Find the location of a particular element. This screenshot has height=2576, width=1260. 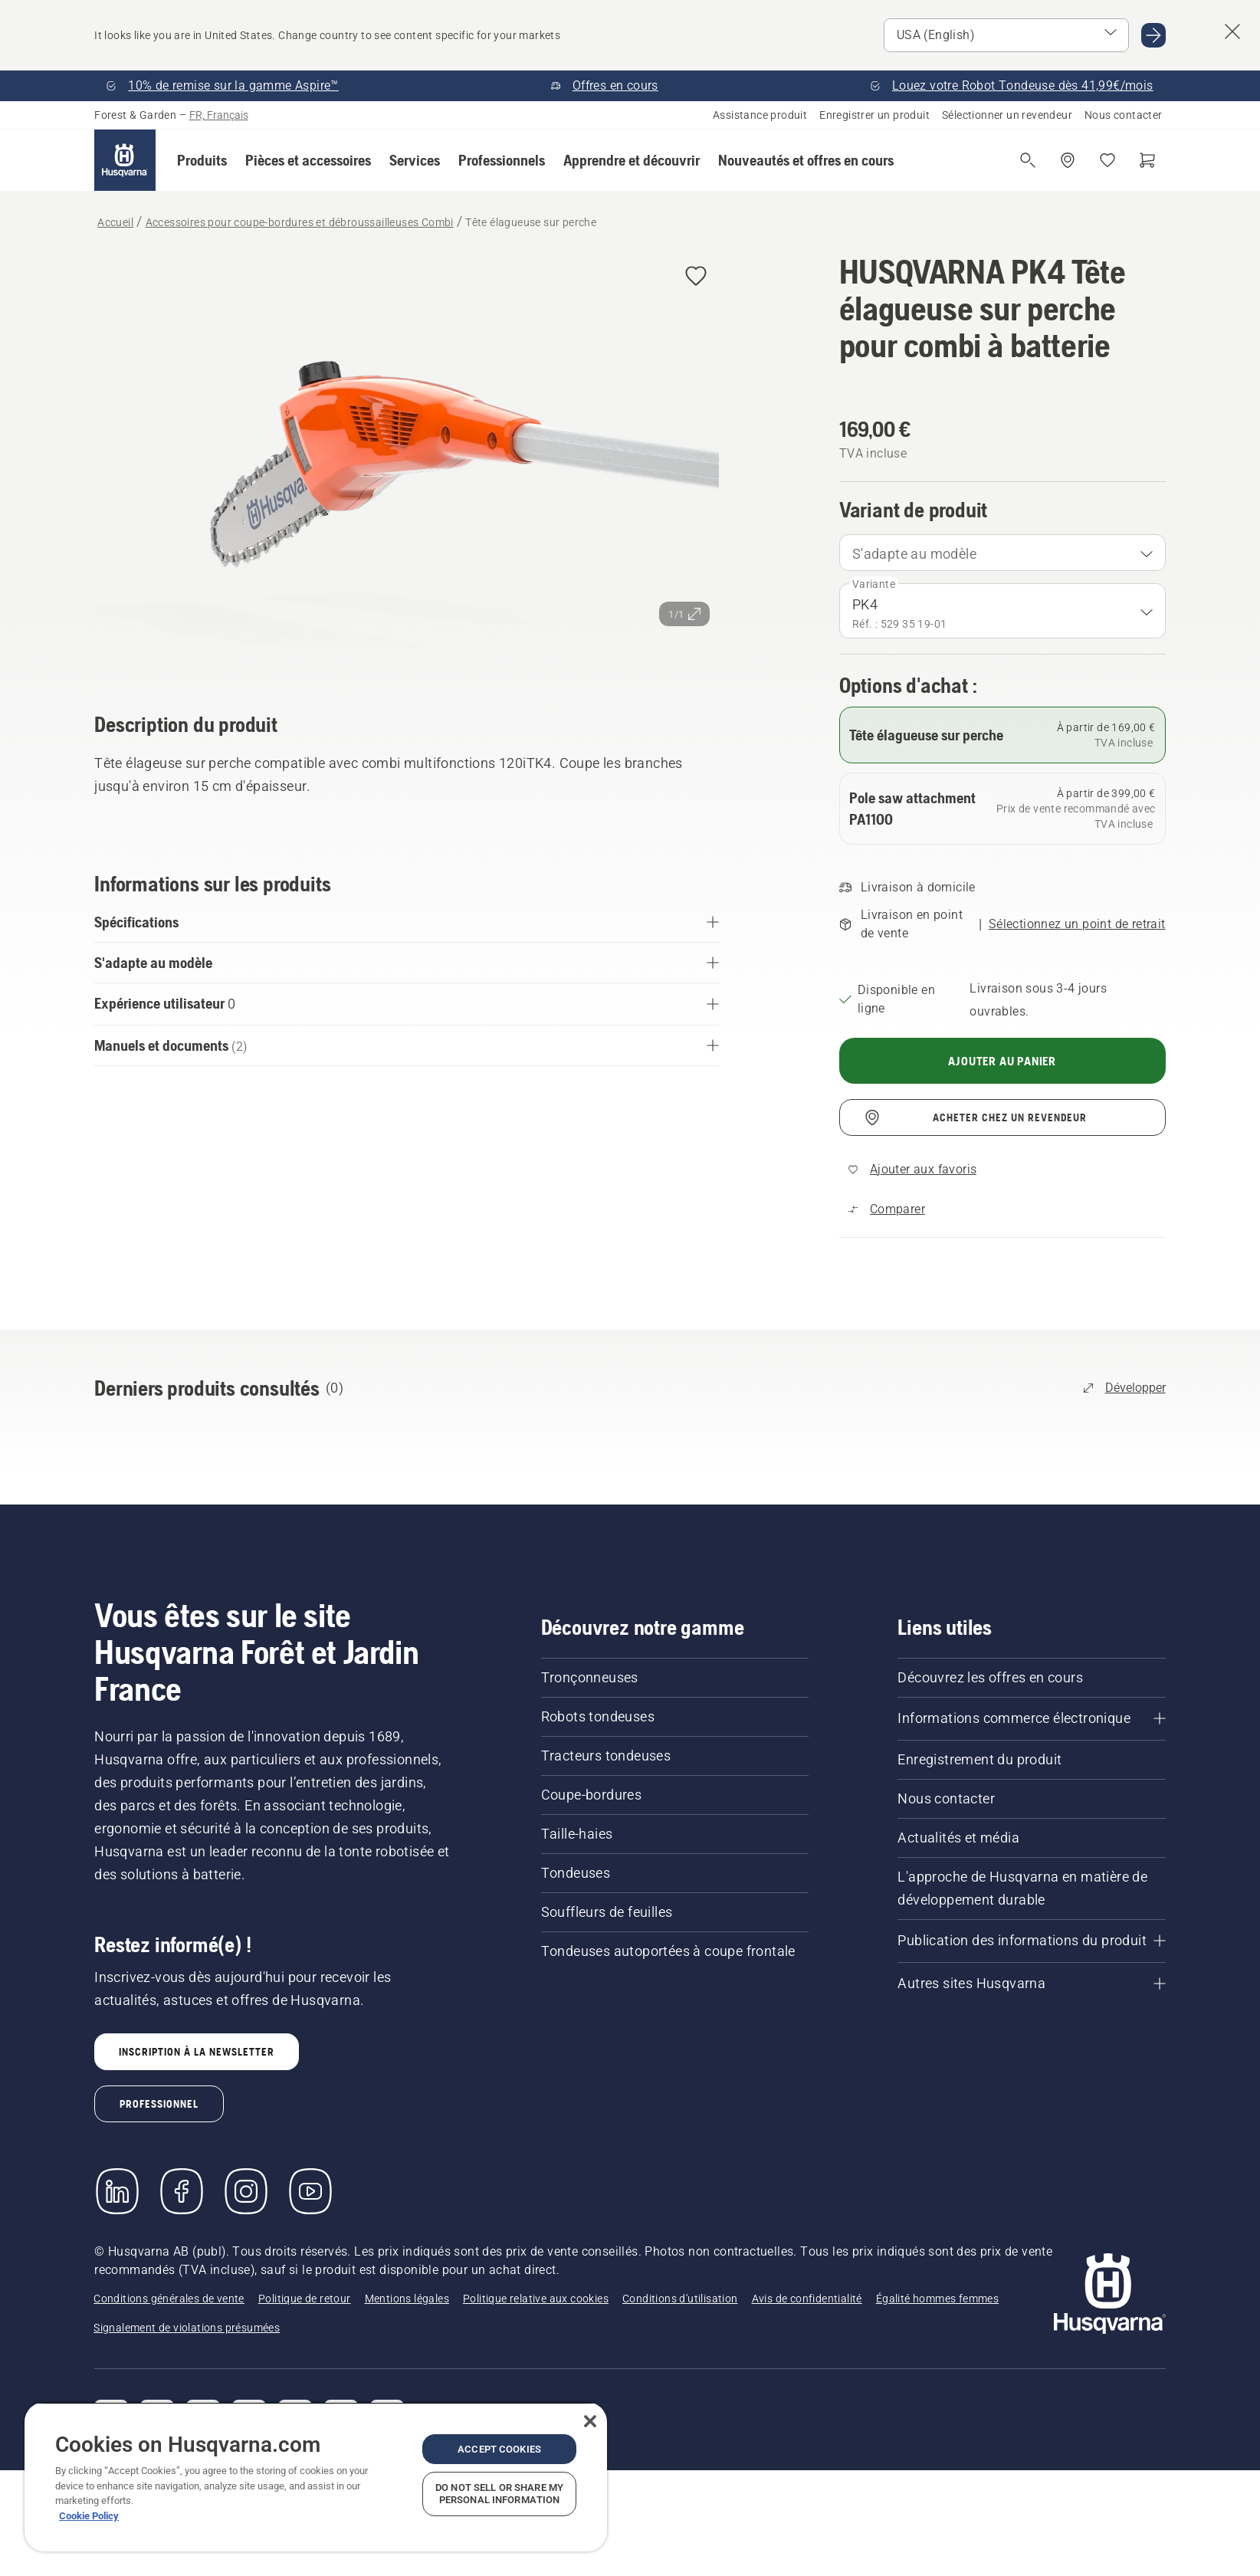

[Close] is located at coordinates (590, 2421).